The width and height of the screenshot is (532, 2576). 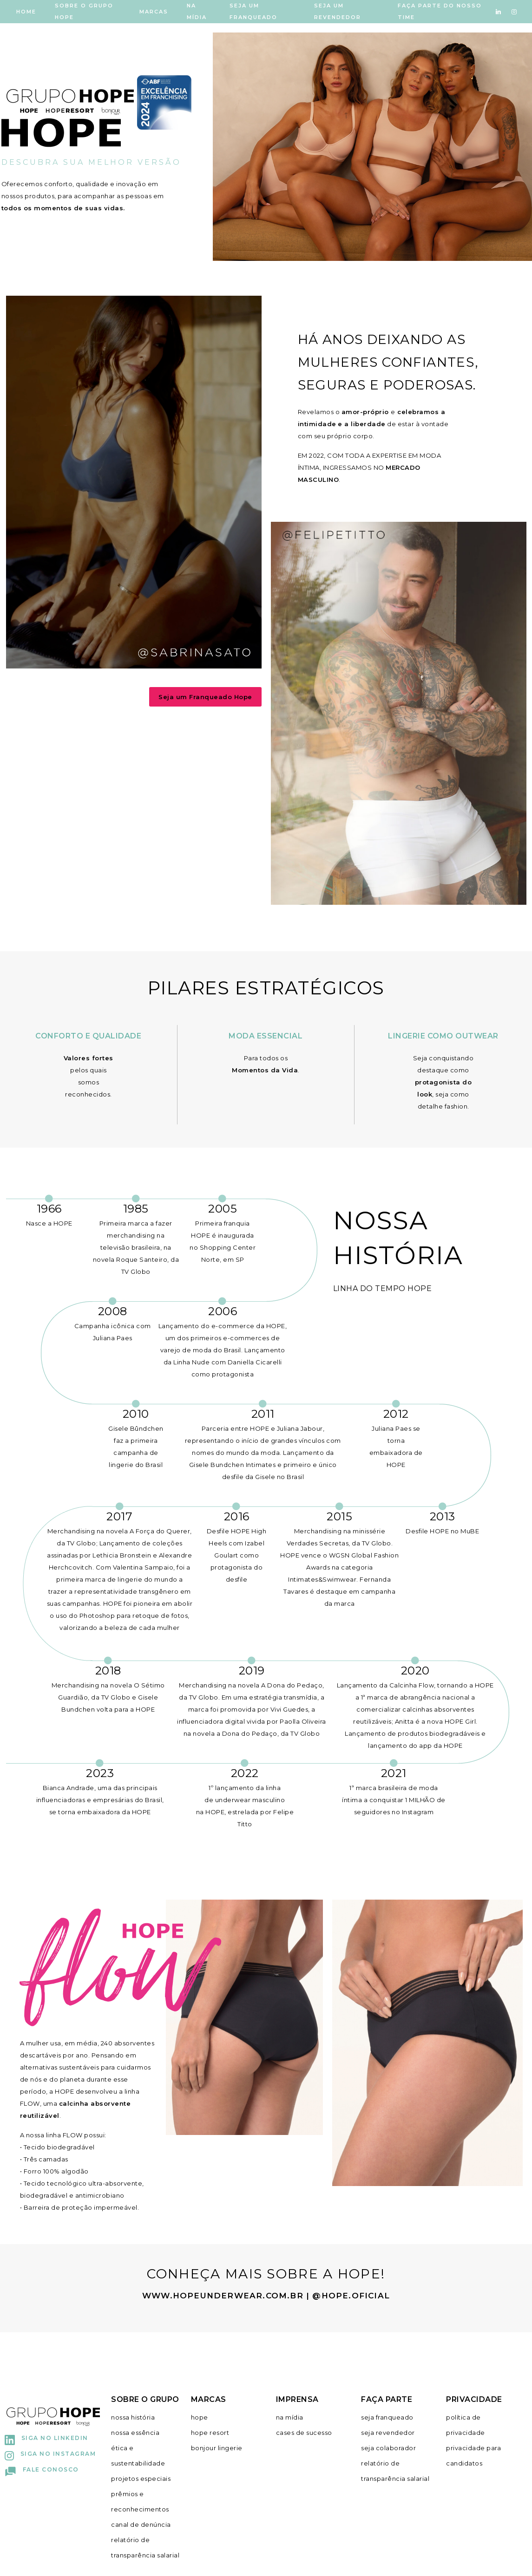 What do you see at coordinates (217, 2448) in the screenshot?
I see `bonjour lingerie` at bounding box center [217, 2448].